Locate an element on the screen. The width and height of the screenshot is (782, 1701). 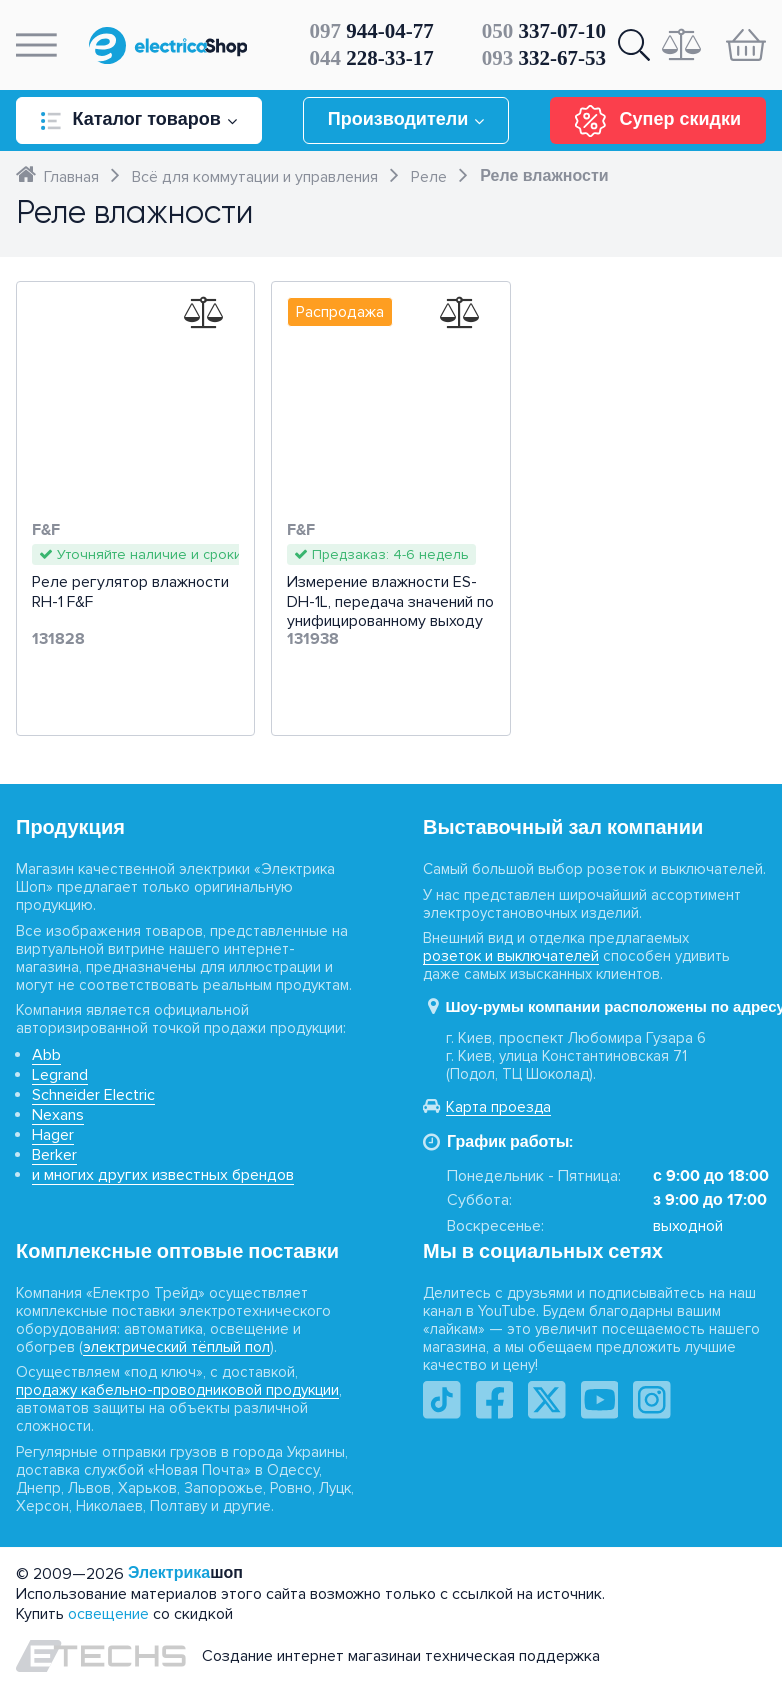
Berker is located at coordinates (54, 1155).